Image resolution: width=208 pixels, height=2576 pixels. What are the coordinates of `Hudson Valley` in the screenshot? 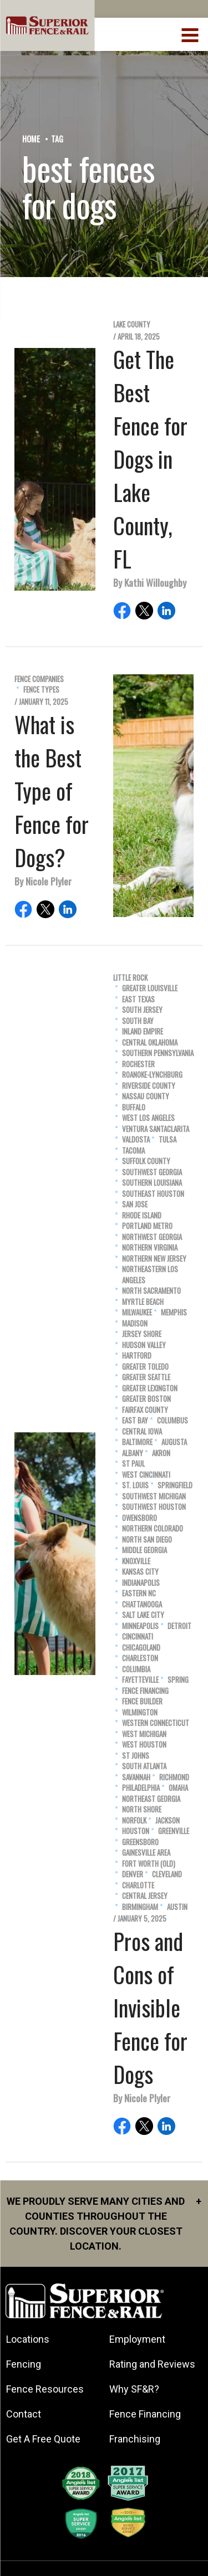 It's located at (144, 1345).